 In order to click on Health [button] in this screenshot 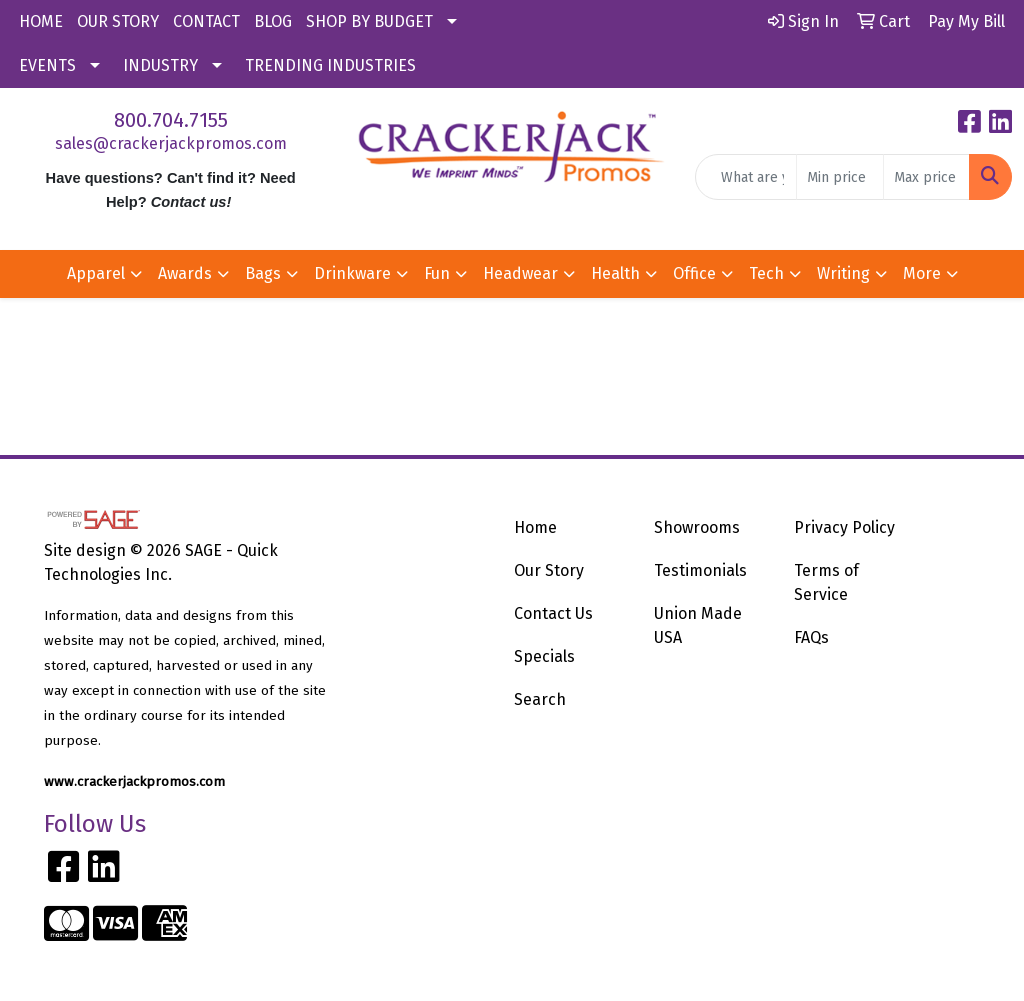, I will do `click(615, 273)`.